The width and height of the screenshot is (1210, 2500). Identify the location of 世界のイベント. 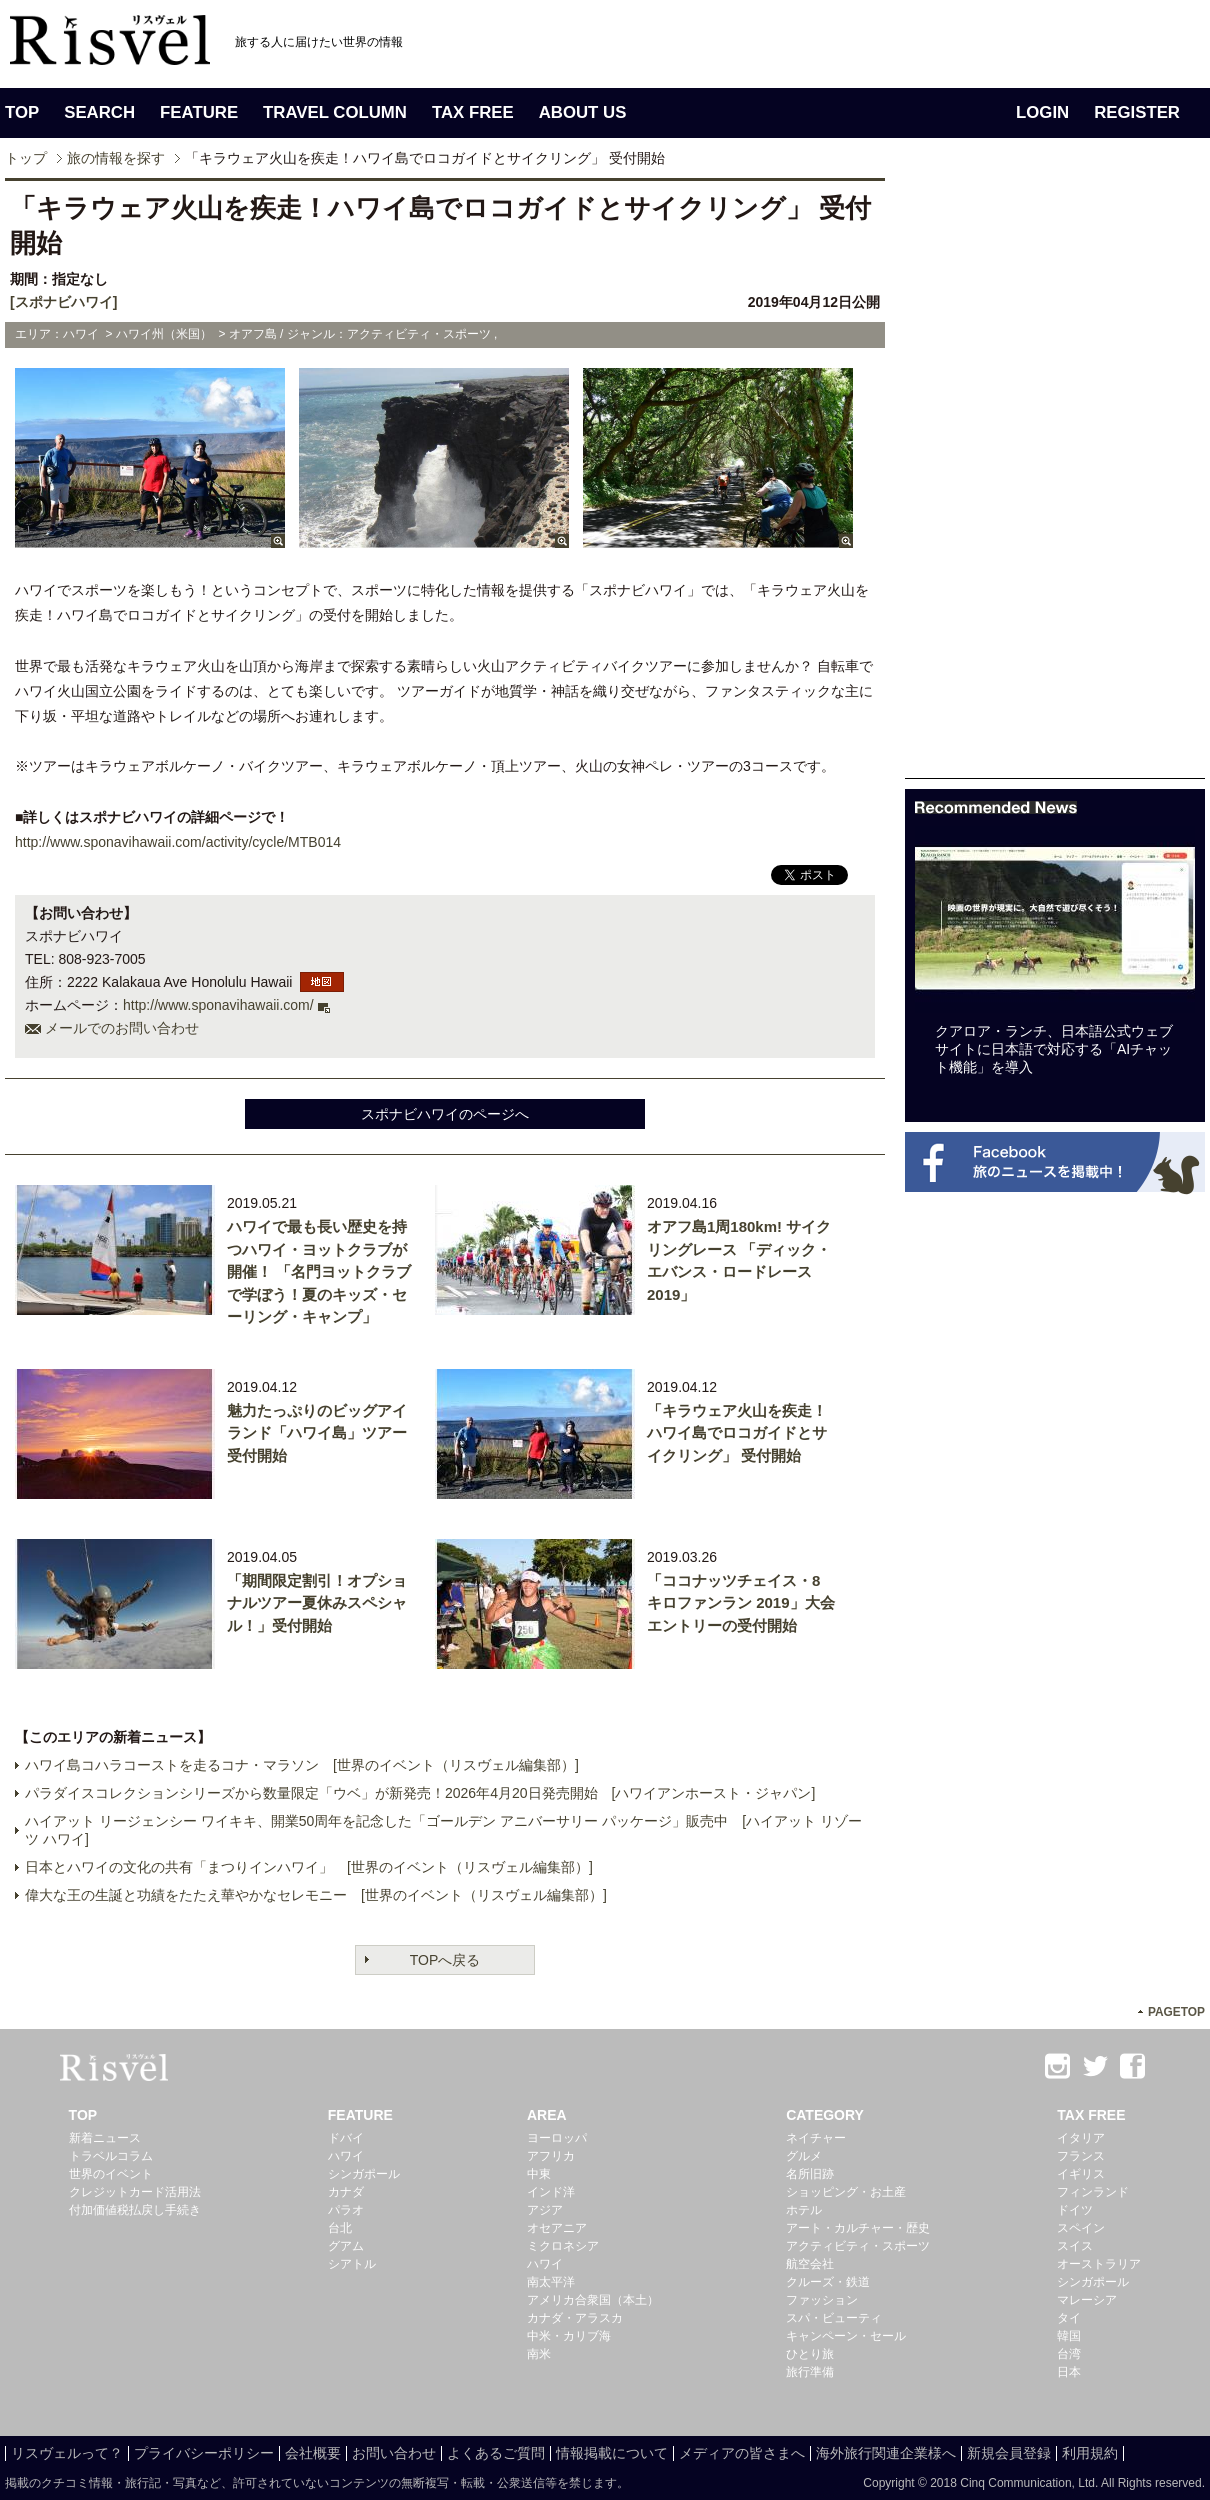
(111, 2174).